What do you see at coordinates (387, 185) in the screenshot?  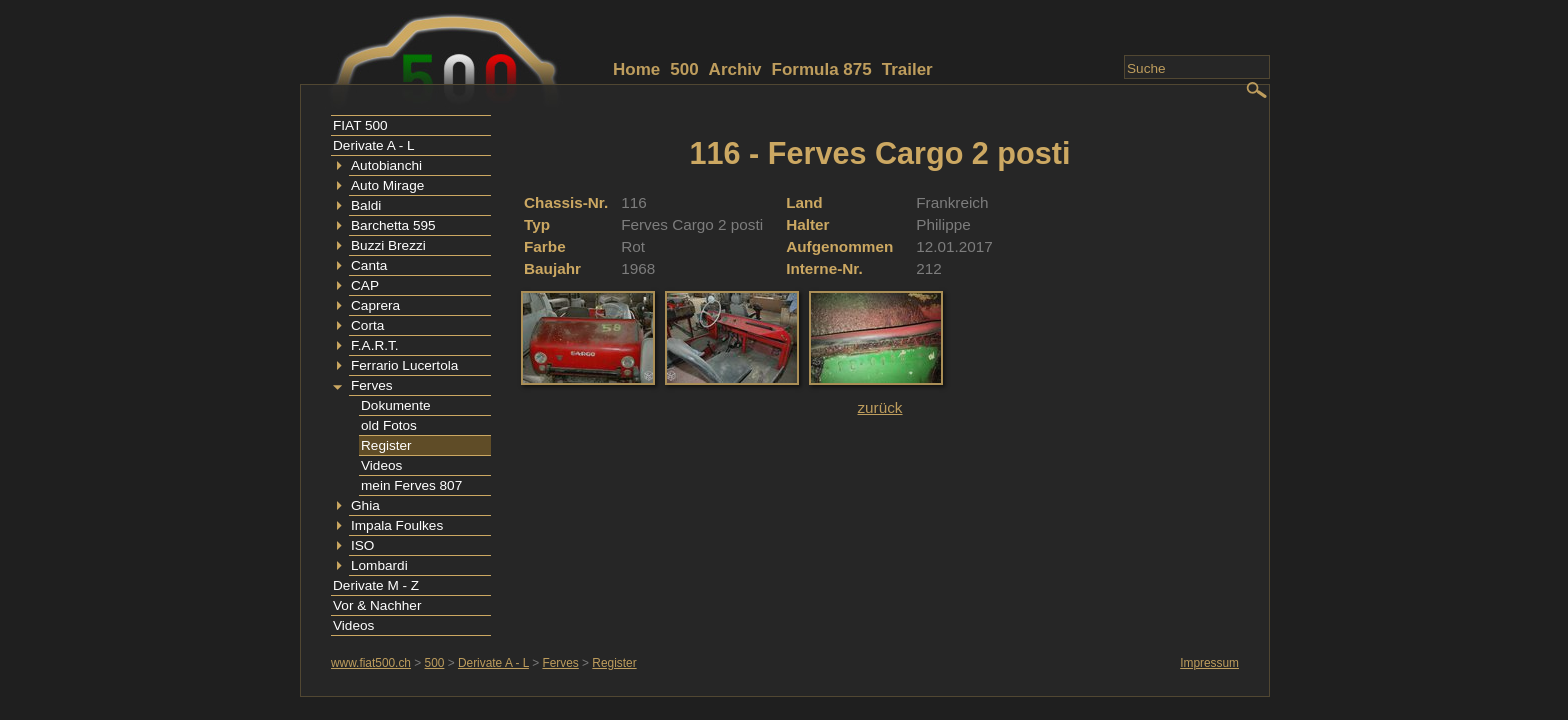 I see `Auto Mirage` at bounding box center [387, 185].